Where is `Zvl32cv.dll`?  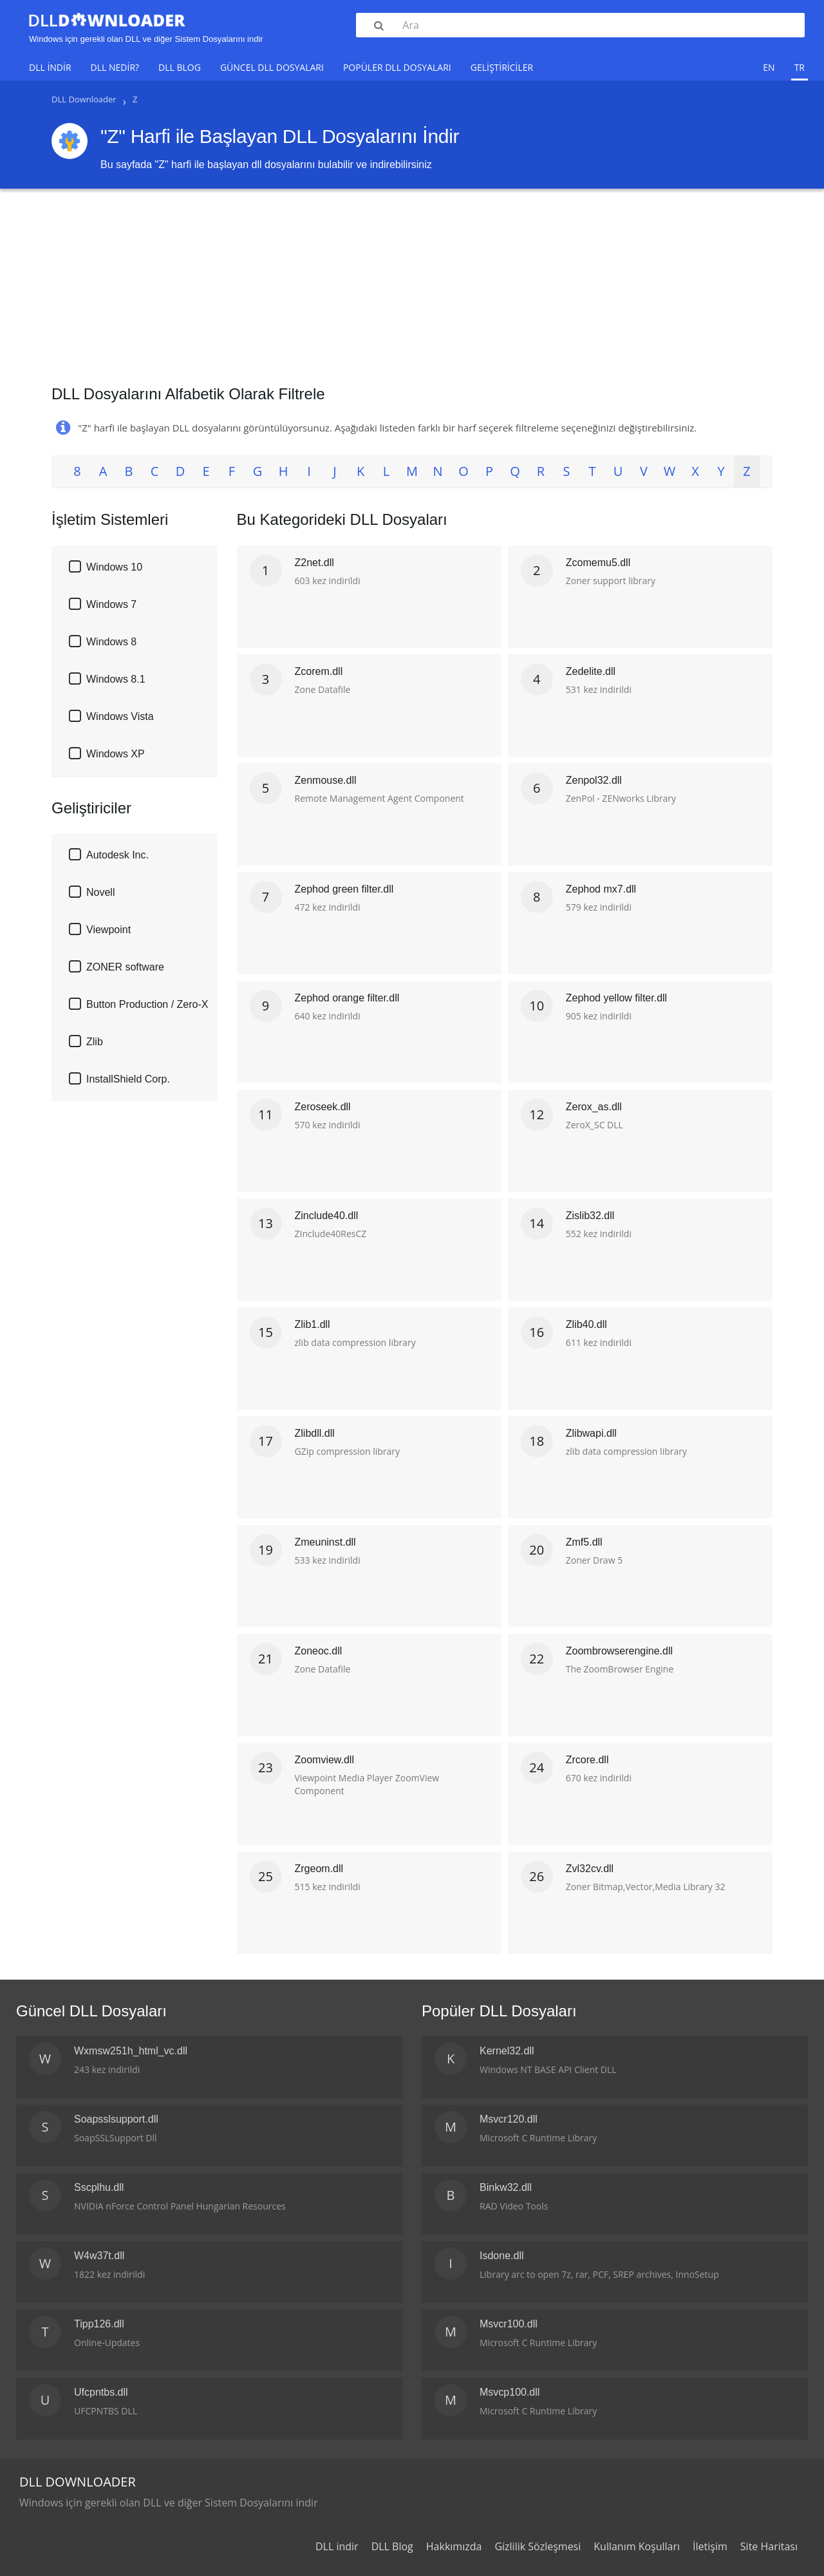
Zvl32cv.dll is located at coordinates (589, 1868).